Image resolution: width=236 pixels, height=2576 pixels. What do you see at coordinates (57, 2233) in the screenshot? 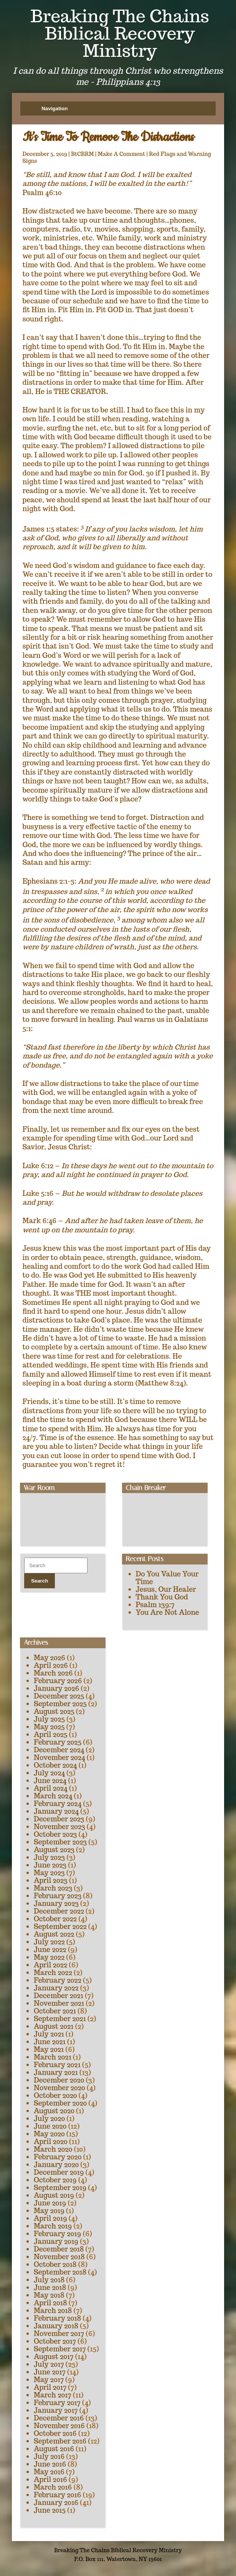
I see `February 2019` at bounding box center [57, 2233].